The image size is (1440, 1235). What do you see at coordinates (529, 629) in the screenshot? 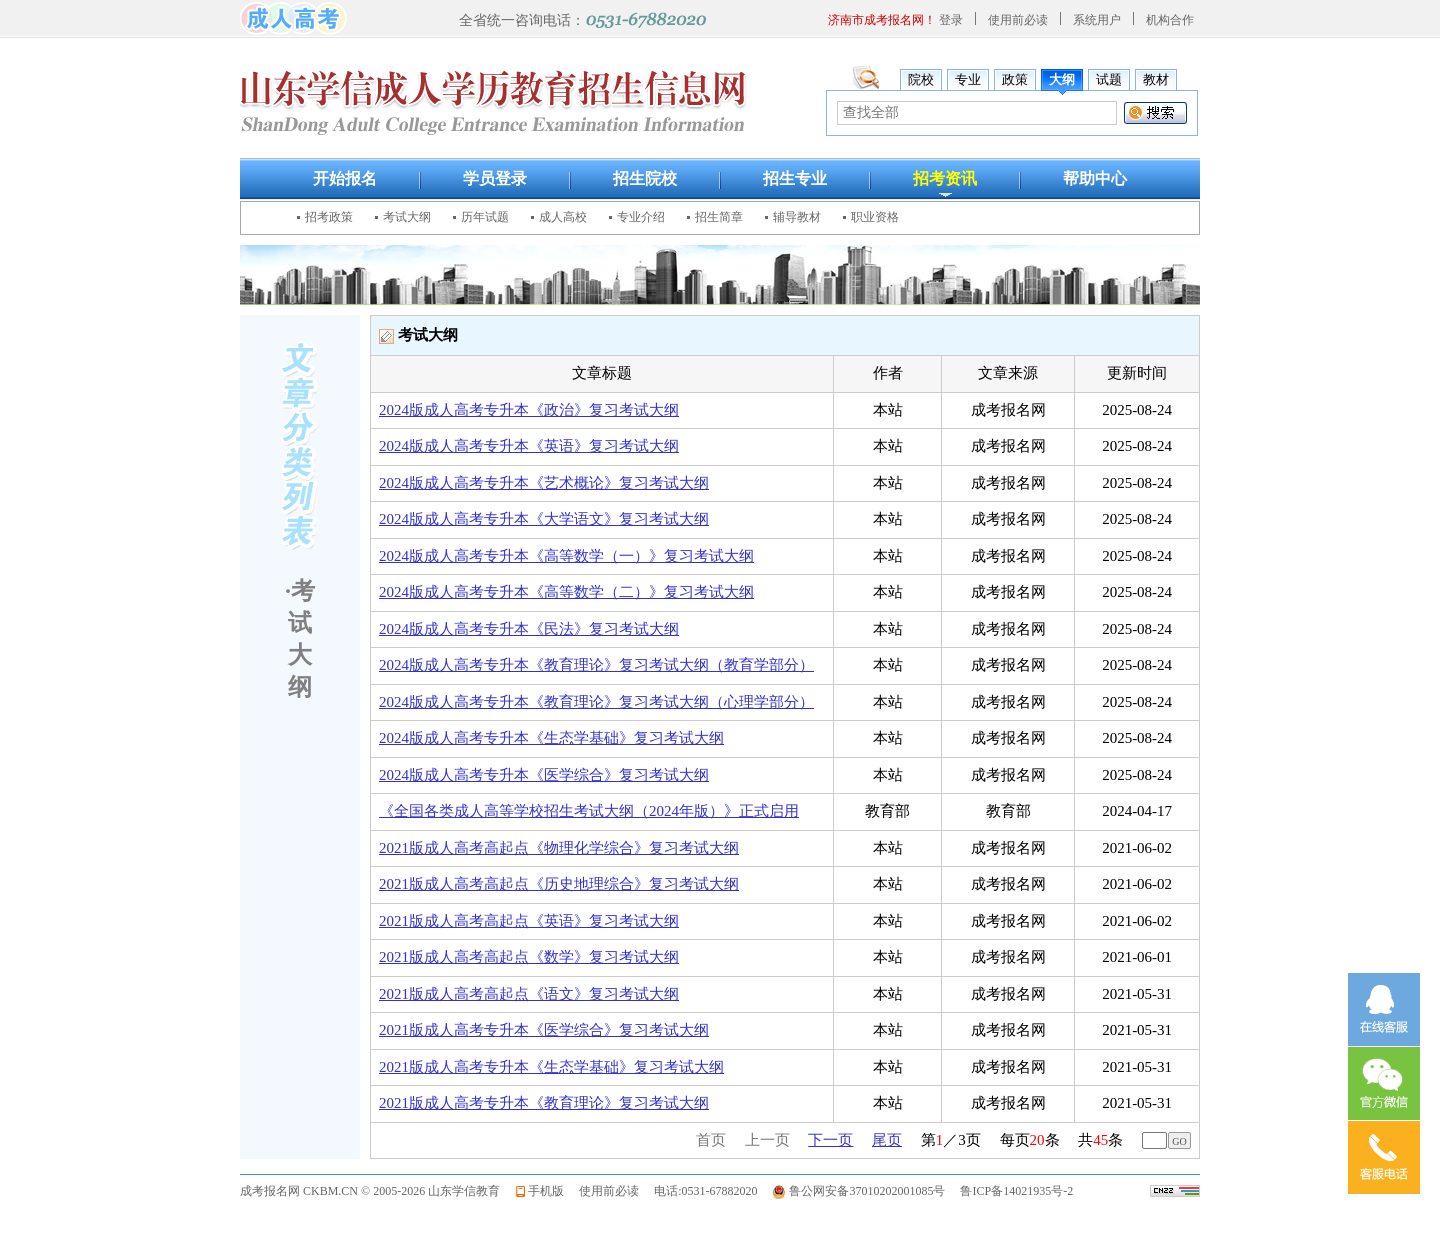
I see `2024版成人高考专升本《民法》复习考试大纲` at bounding box center [529, 629].